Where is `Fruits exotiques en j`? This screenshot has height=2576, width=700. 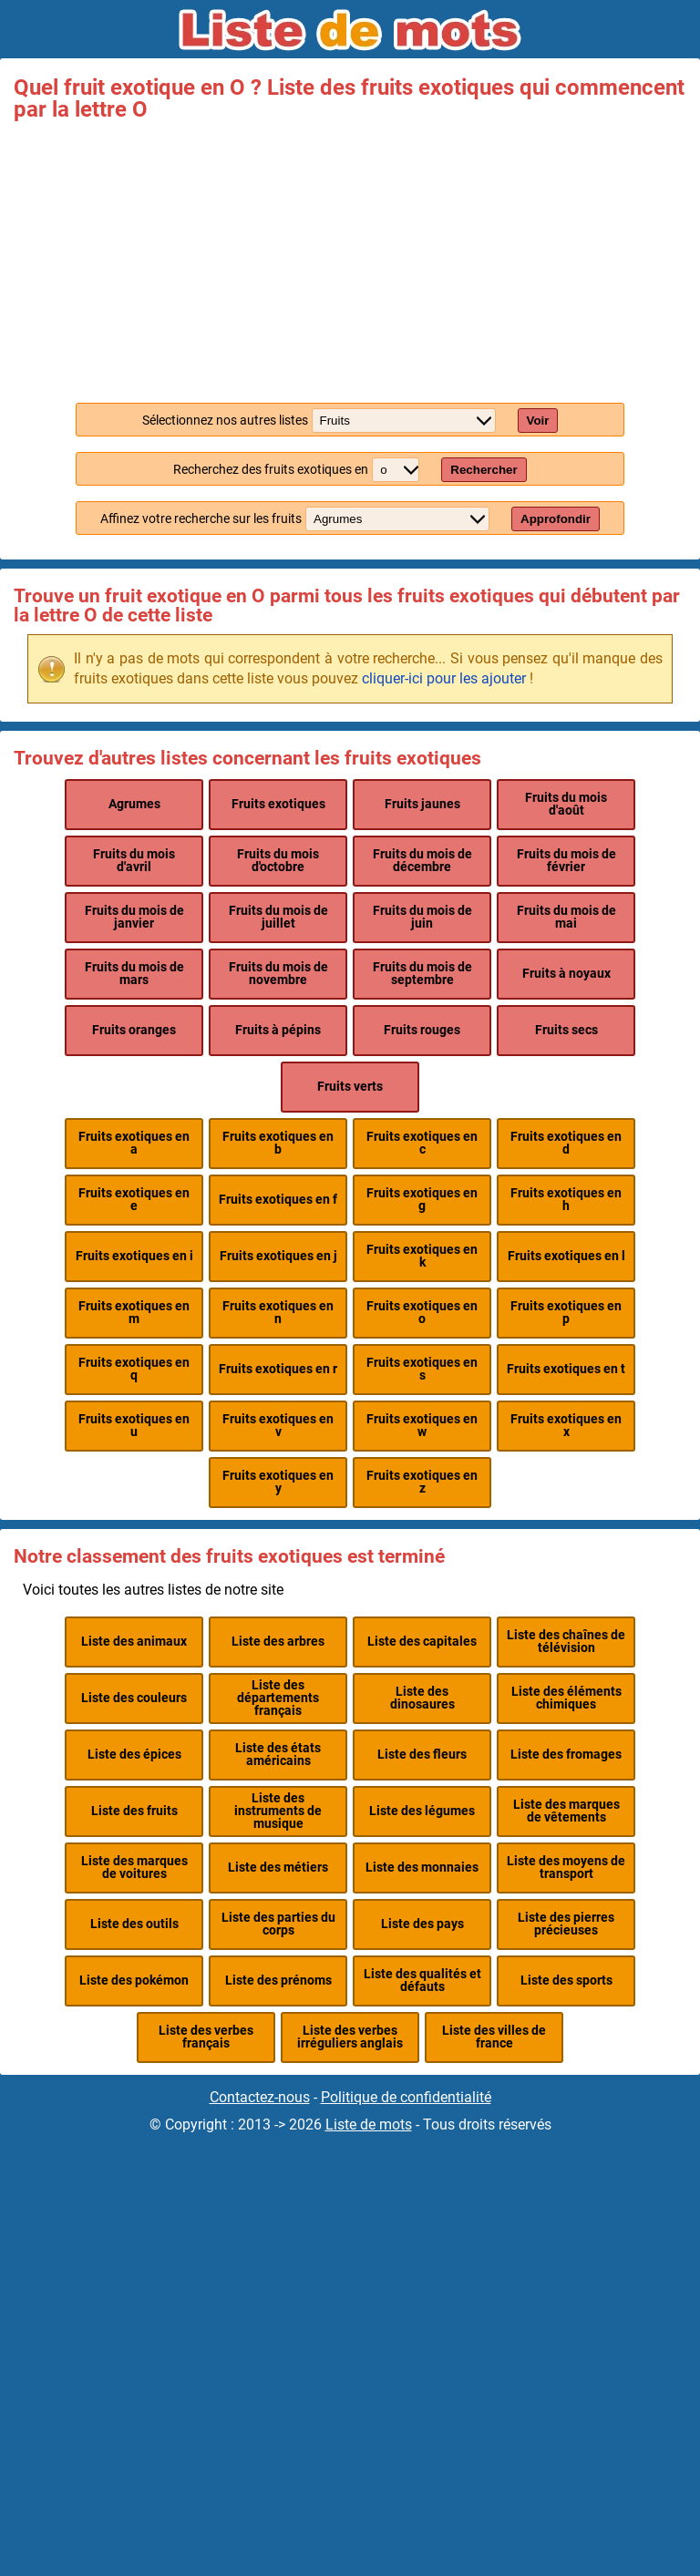
Fruits exotiques en j is located at coordinates (278, 1256).